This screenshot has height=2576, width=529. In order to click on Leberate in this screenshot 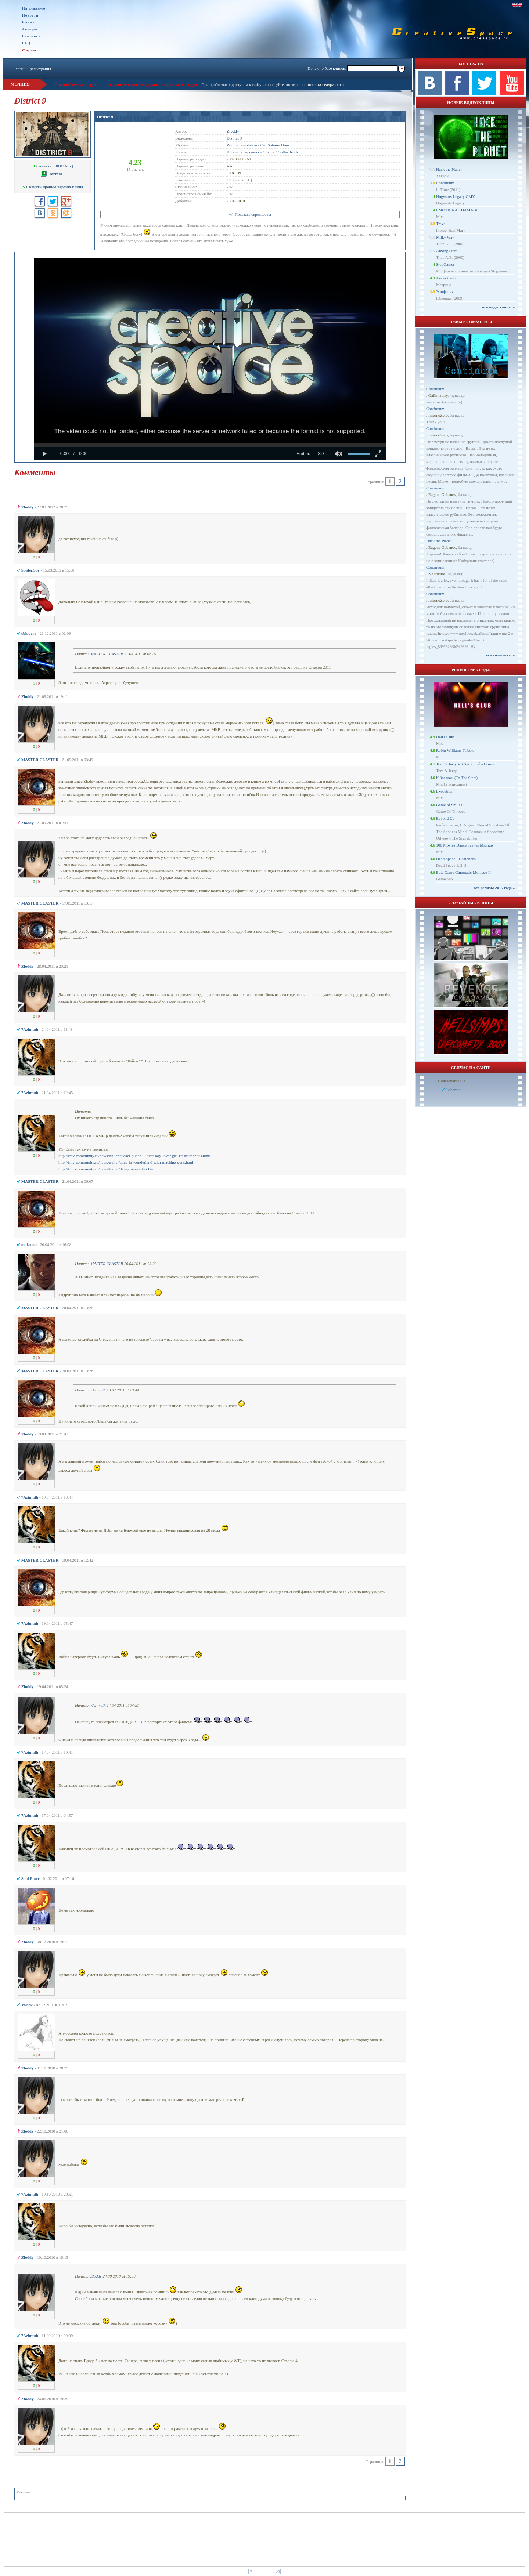, I will do `click(453, 1089)`.